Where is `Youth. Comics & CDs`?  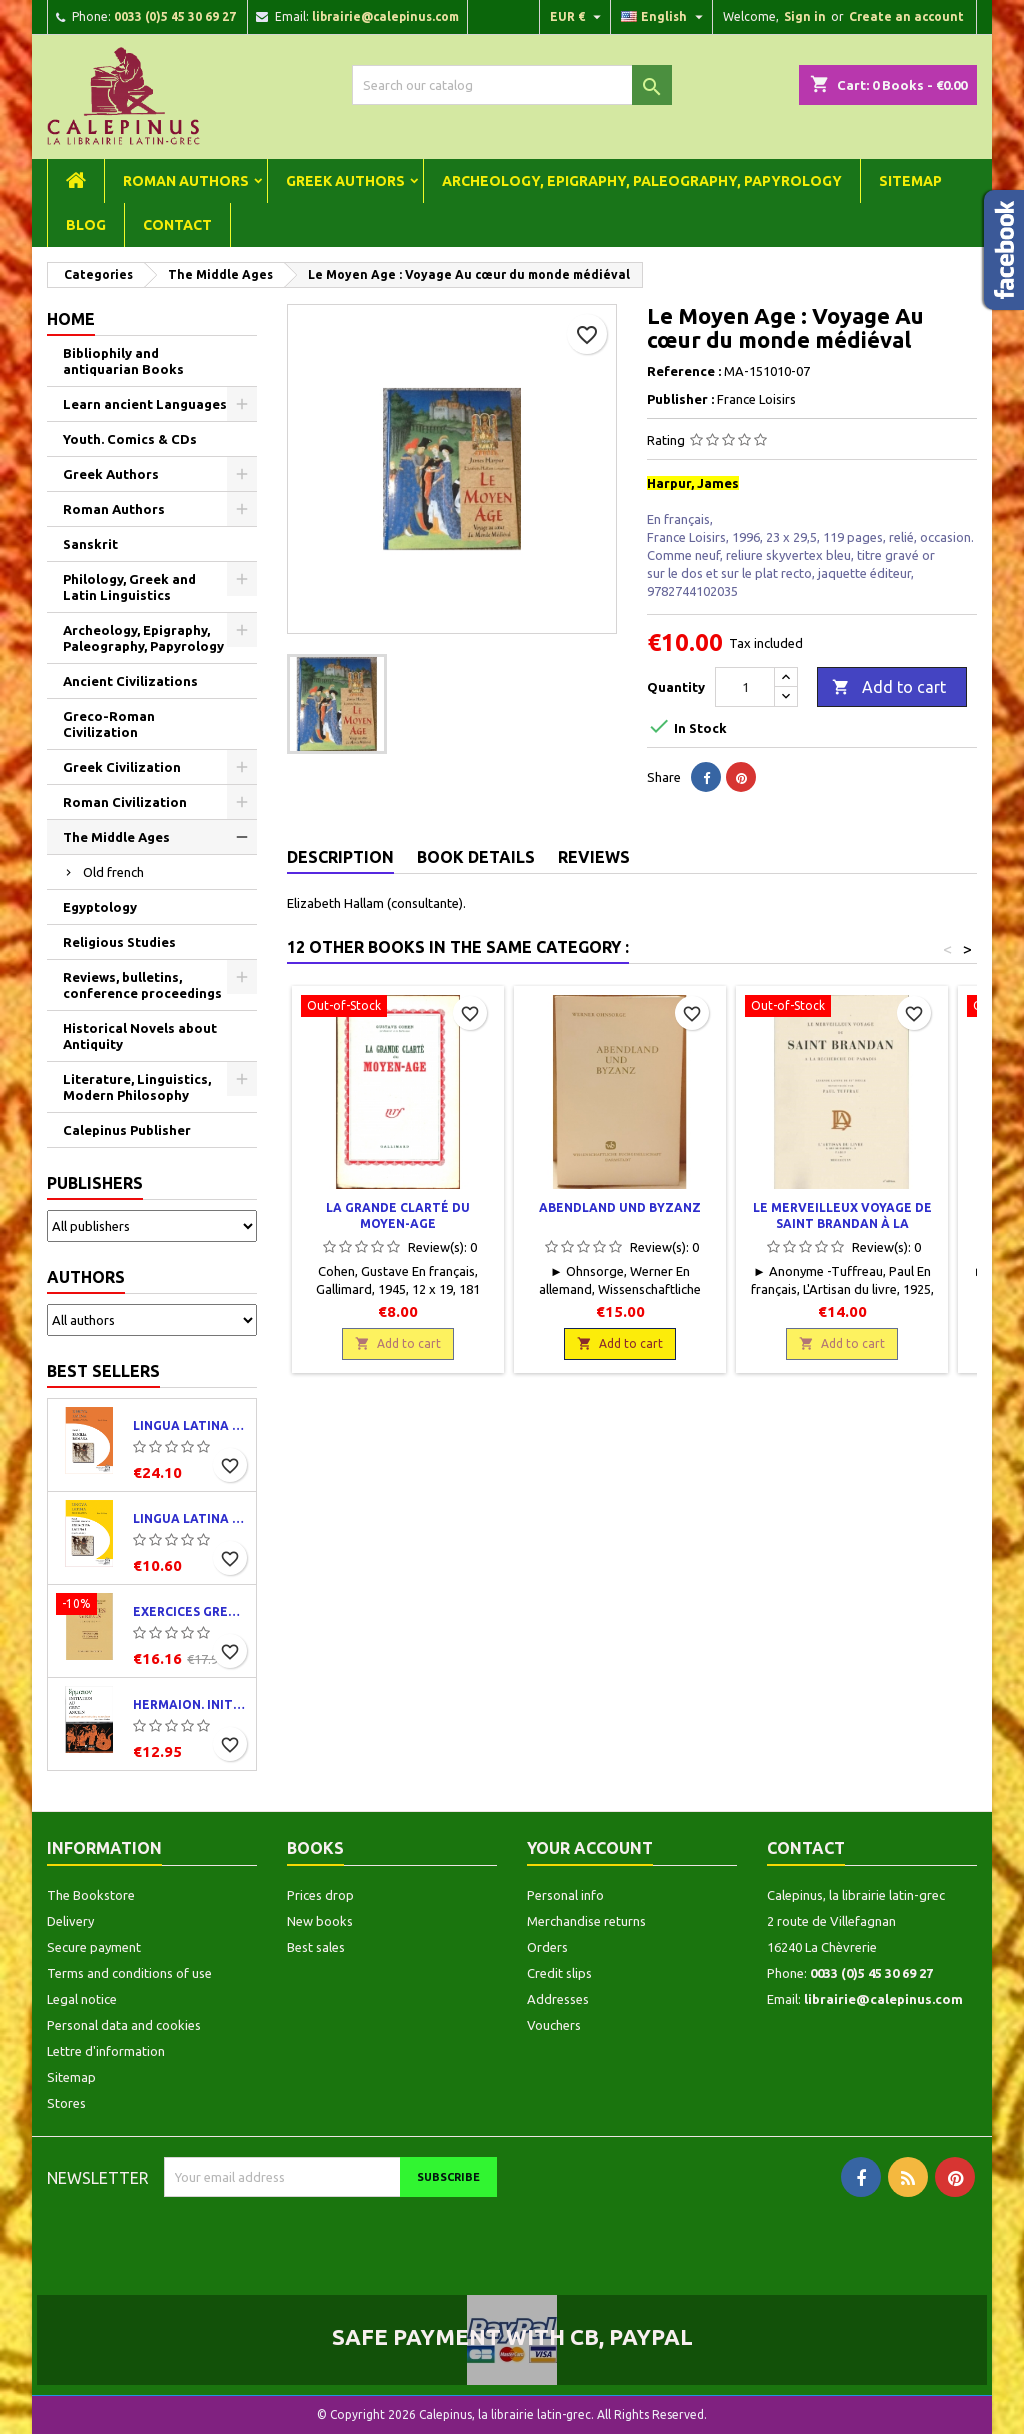
Youth. Comics & CDs is located at coordinates (130, 439).